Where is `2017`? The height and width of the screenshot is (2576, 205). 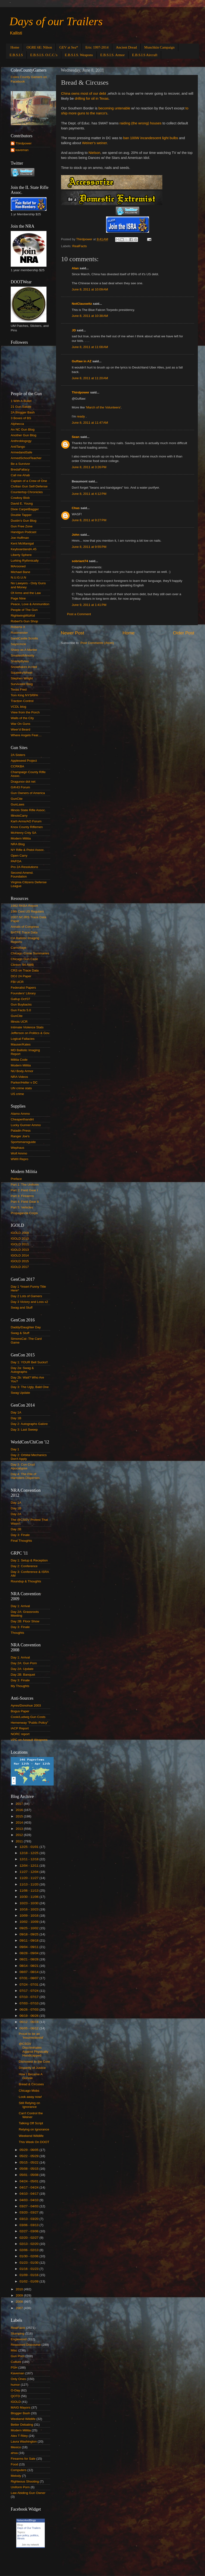 2017 is located at coordinates (20, 1804).